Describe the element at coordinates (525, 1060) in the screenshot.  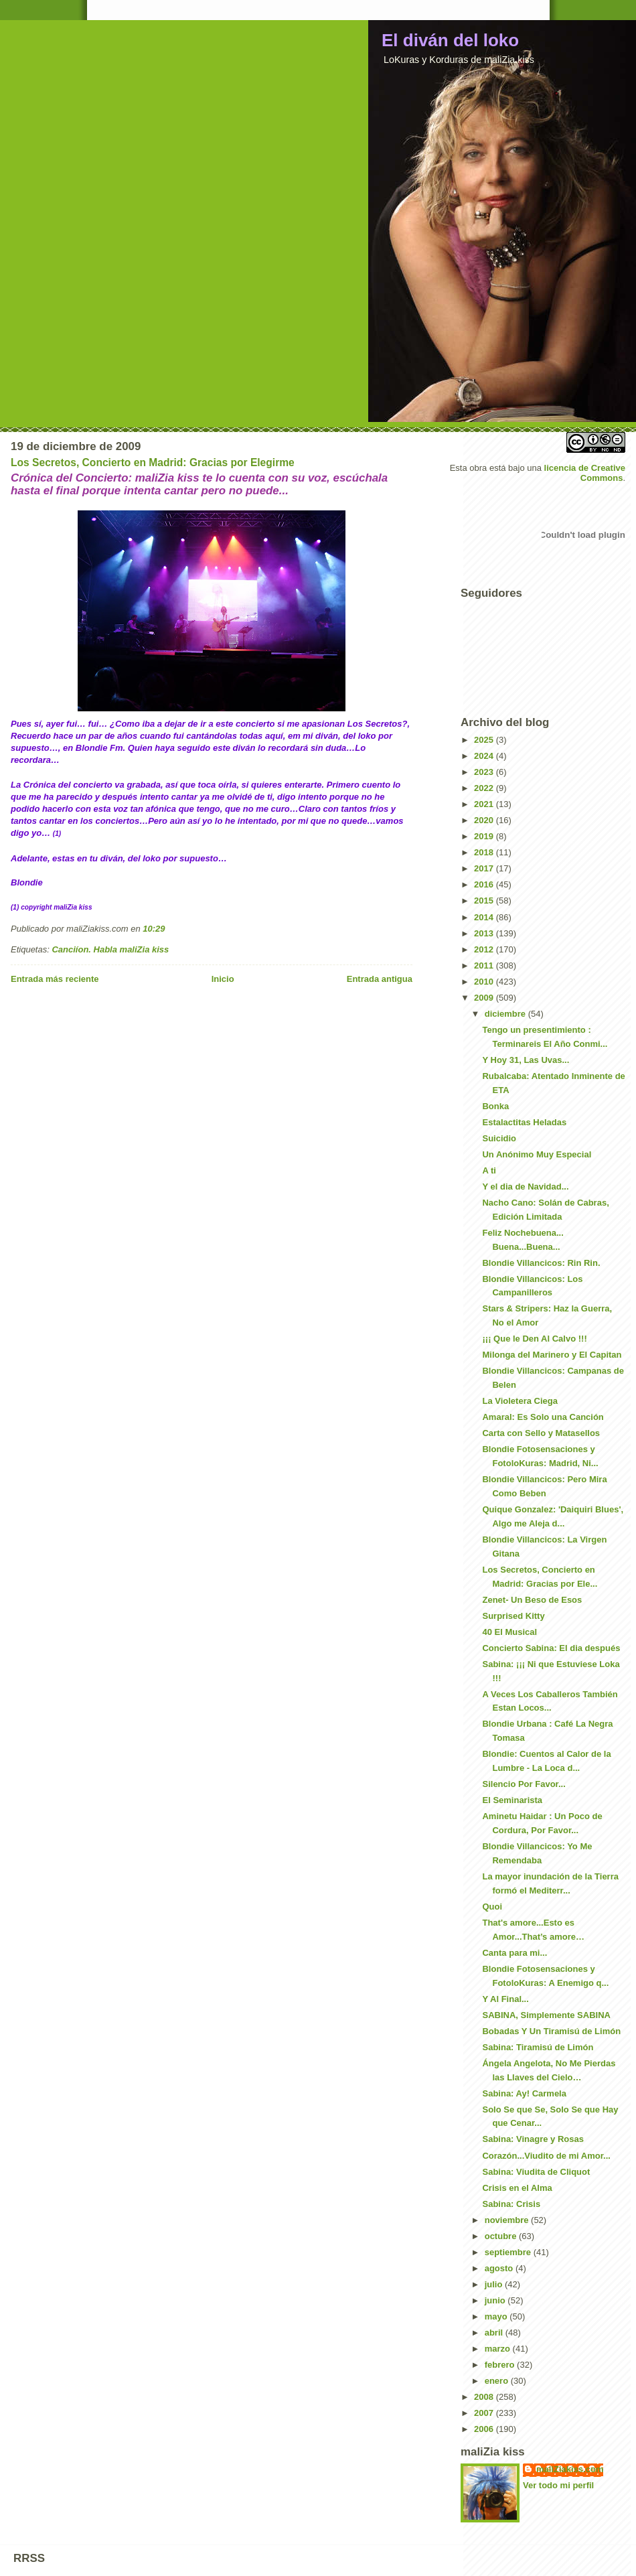
I see `Y Hoy 31, Las Uvas...` at that location.